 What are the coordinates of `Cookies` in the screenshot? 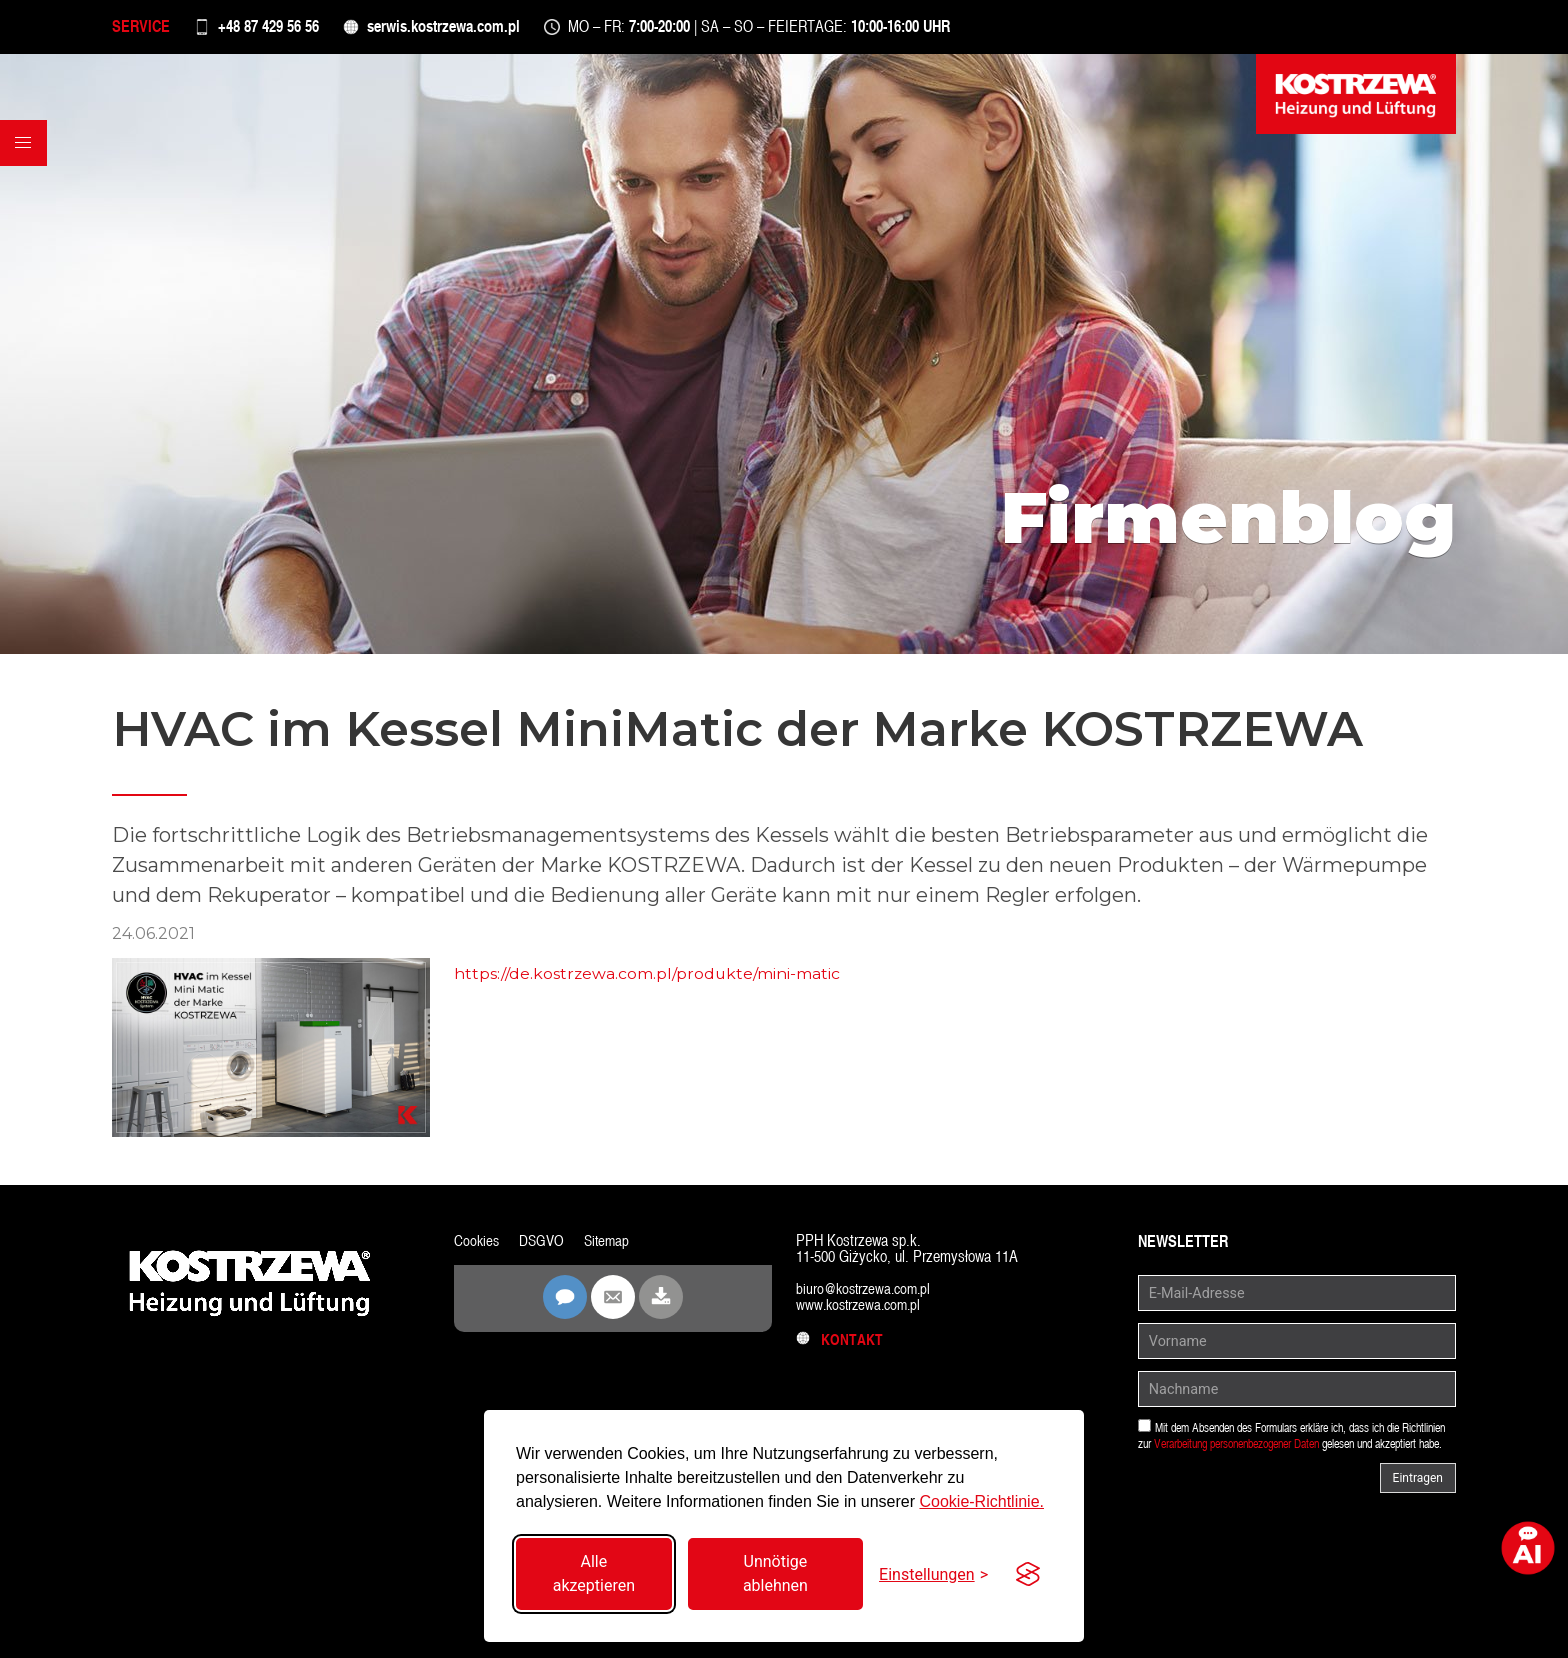 It's located at (477, 1245).